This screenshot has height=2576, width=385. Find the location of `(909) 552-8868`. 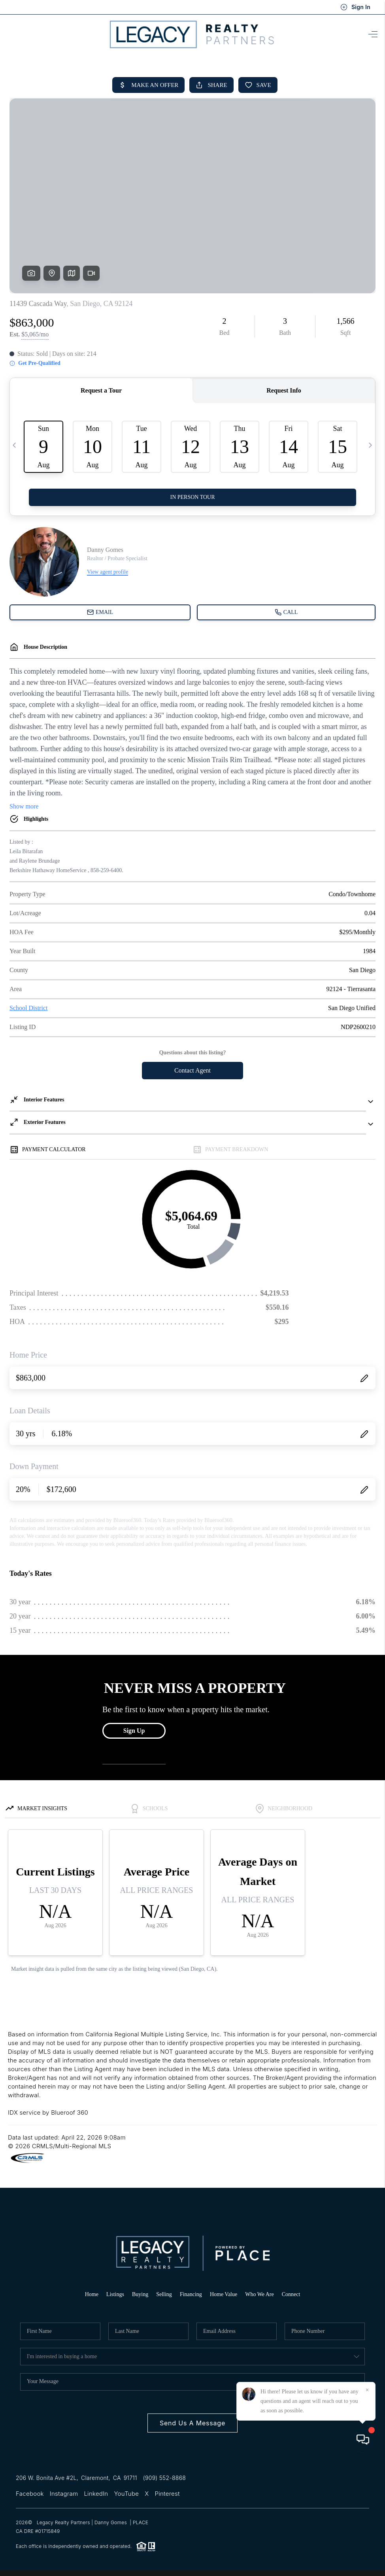

(909) 552-8868 is located at coordinates (164, 2477).